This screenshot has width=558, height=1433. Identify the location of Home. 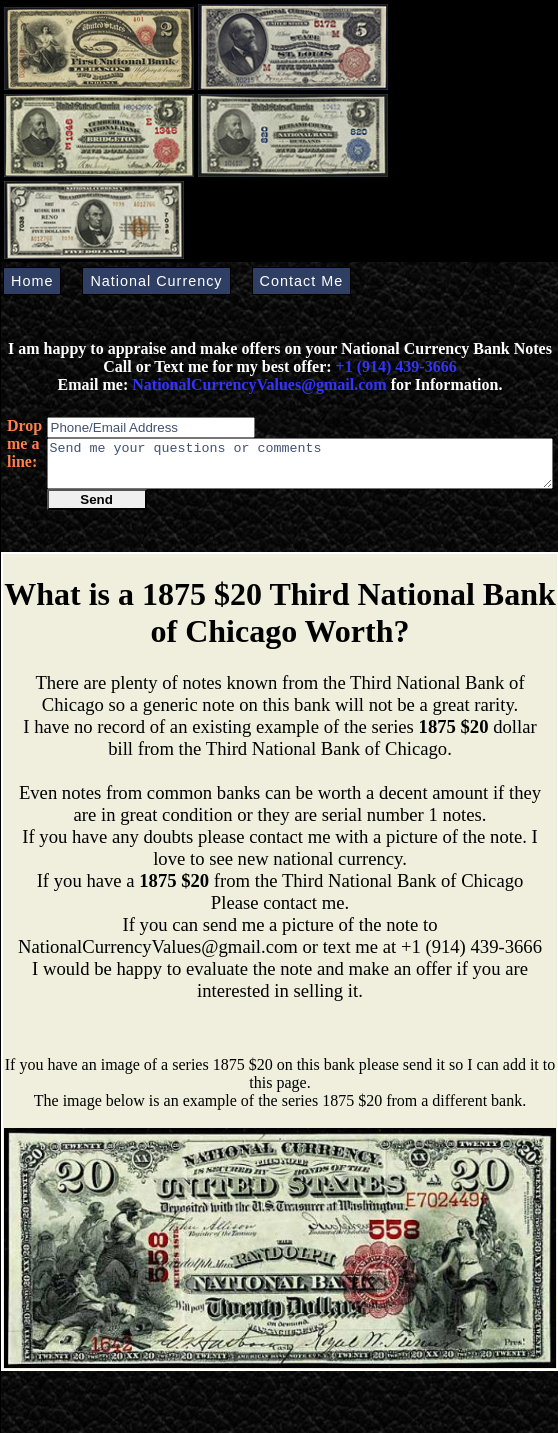
(32, 281).